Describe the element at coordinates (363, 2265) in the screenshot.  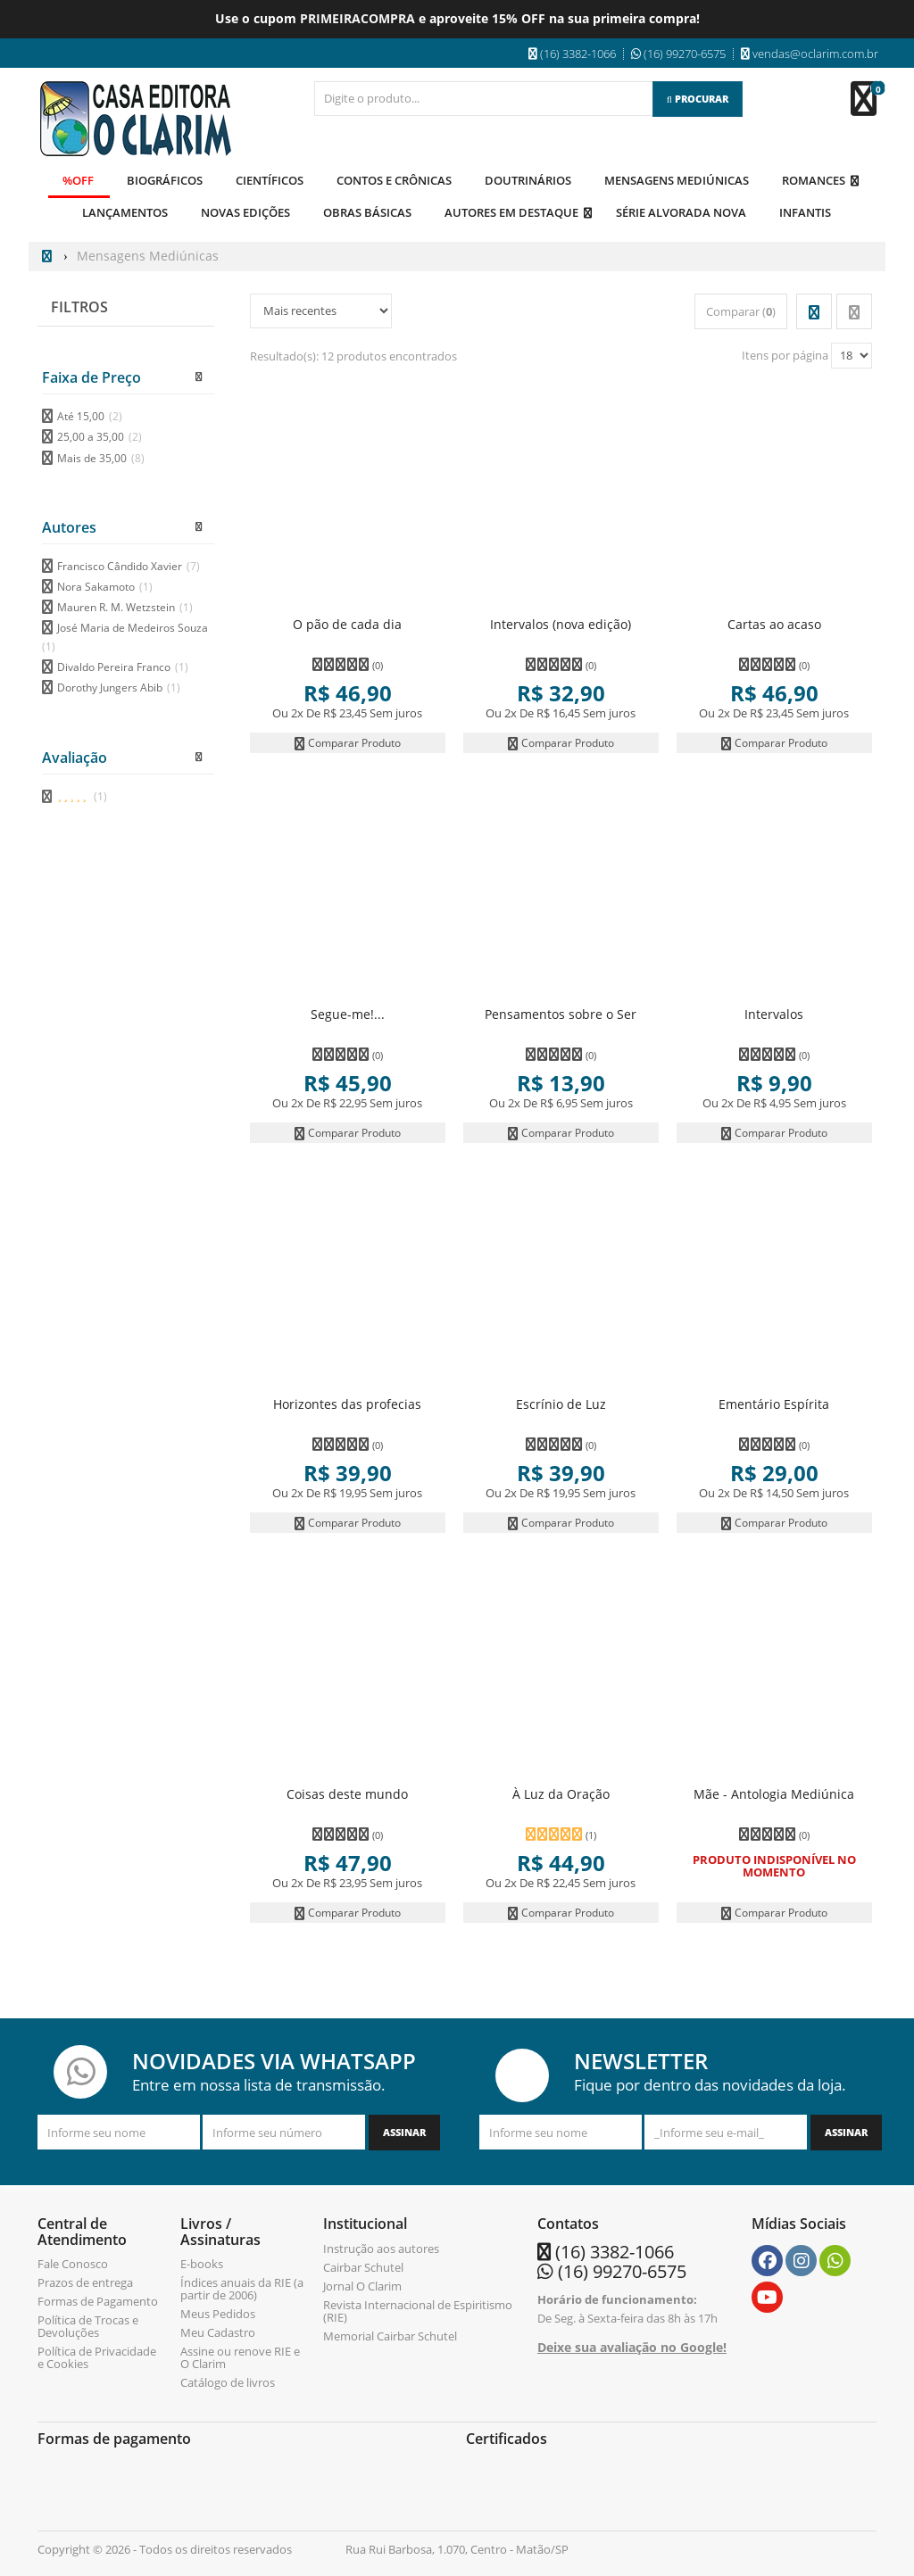
I see `Cairbar Schutel` at that location.